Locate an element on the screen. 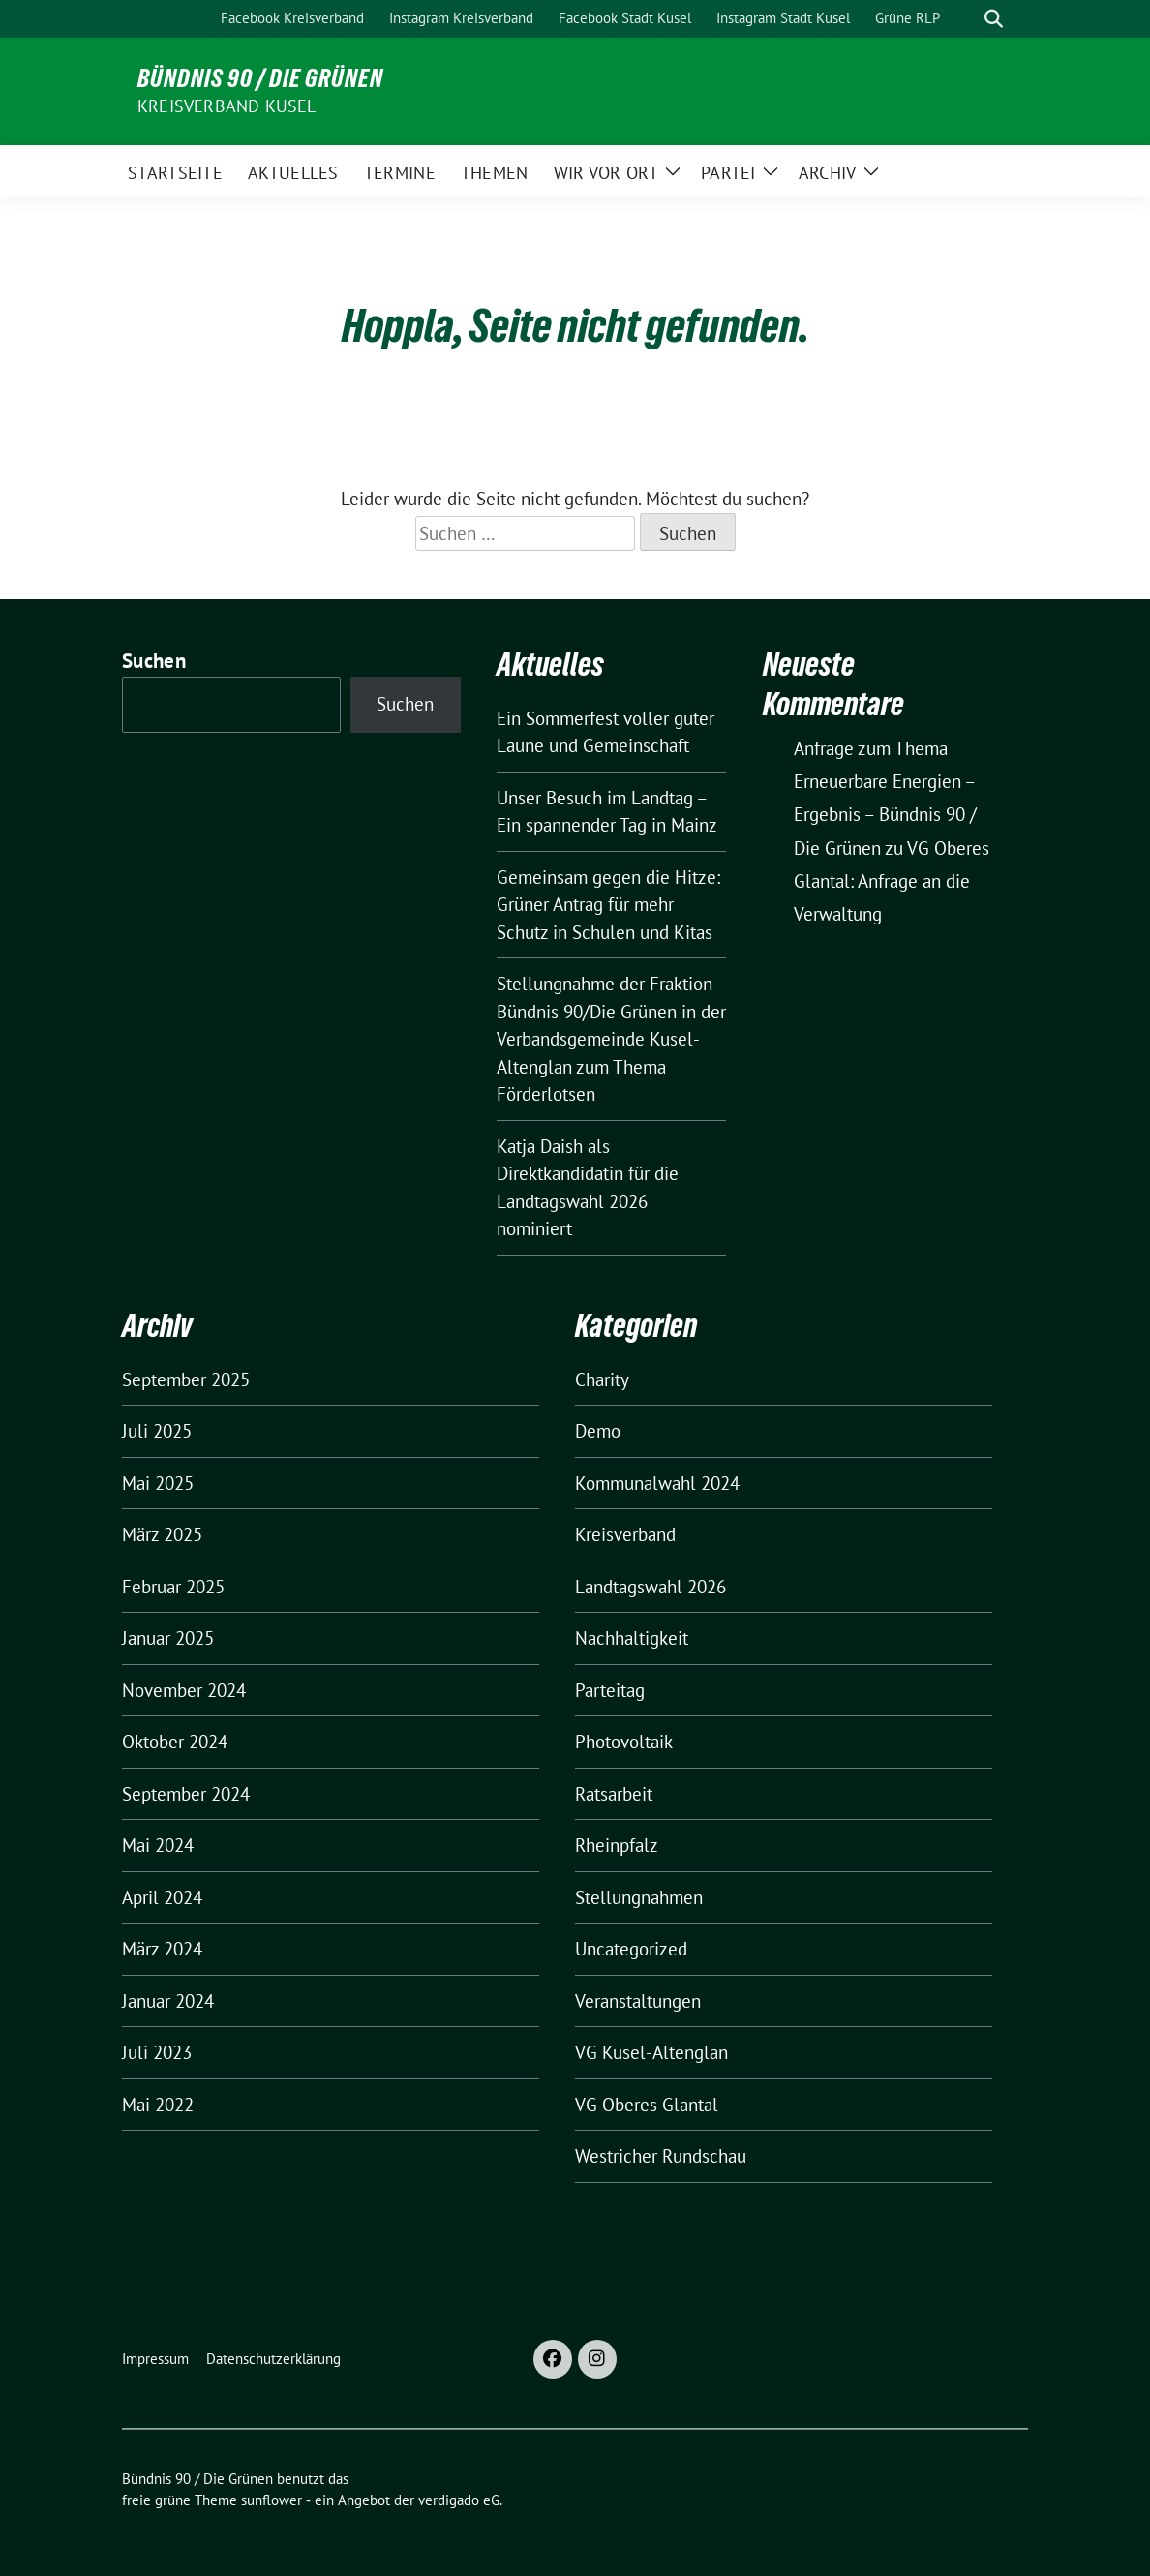 The image size is (1150, 2576). Ratsarbeit is located at coordinates (613, 1793).